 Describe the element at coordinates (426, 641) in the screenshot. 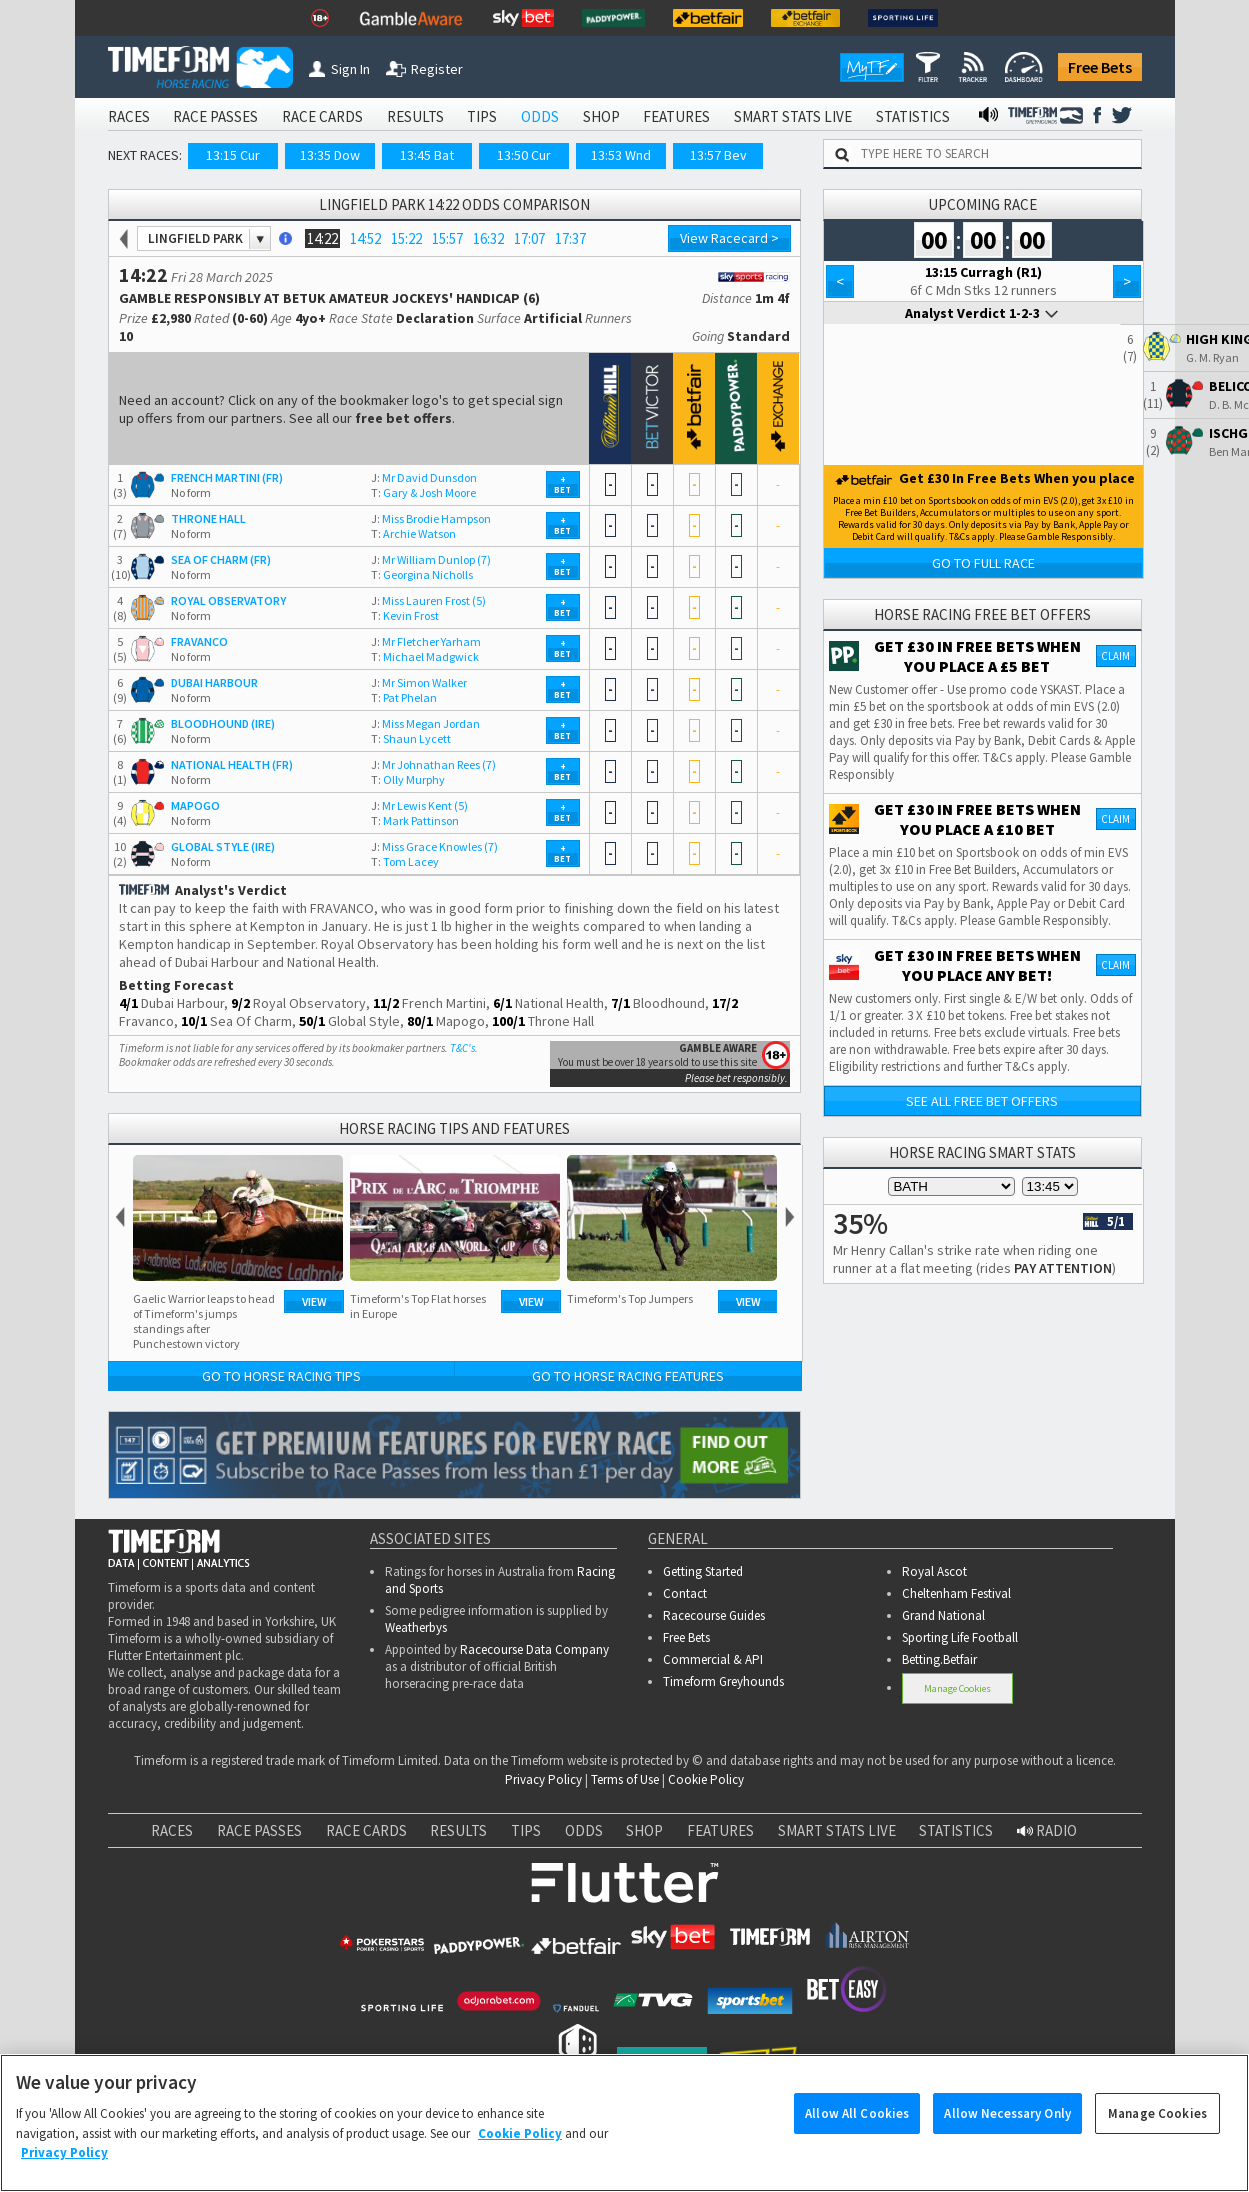

I see `Mr Fletcher Yarham` at that location.